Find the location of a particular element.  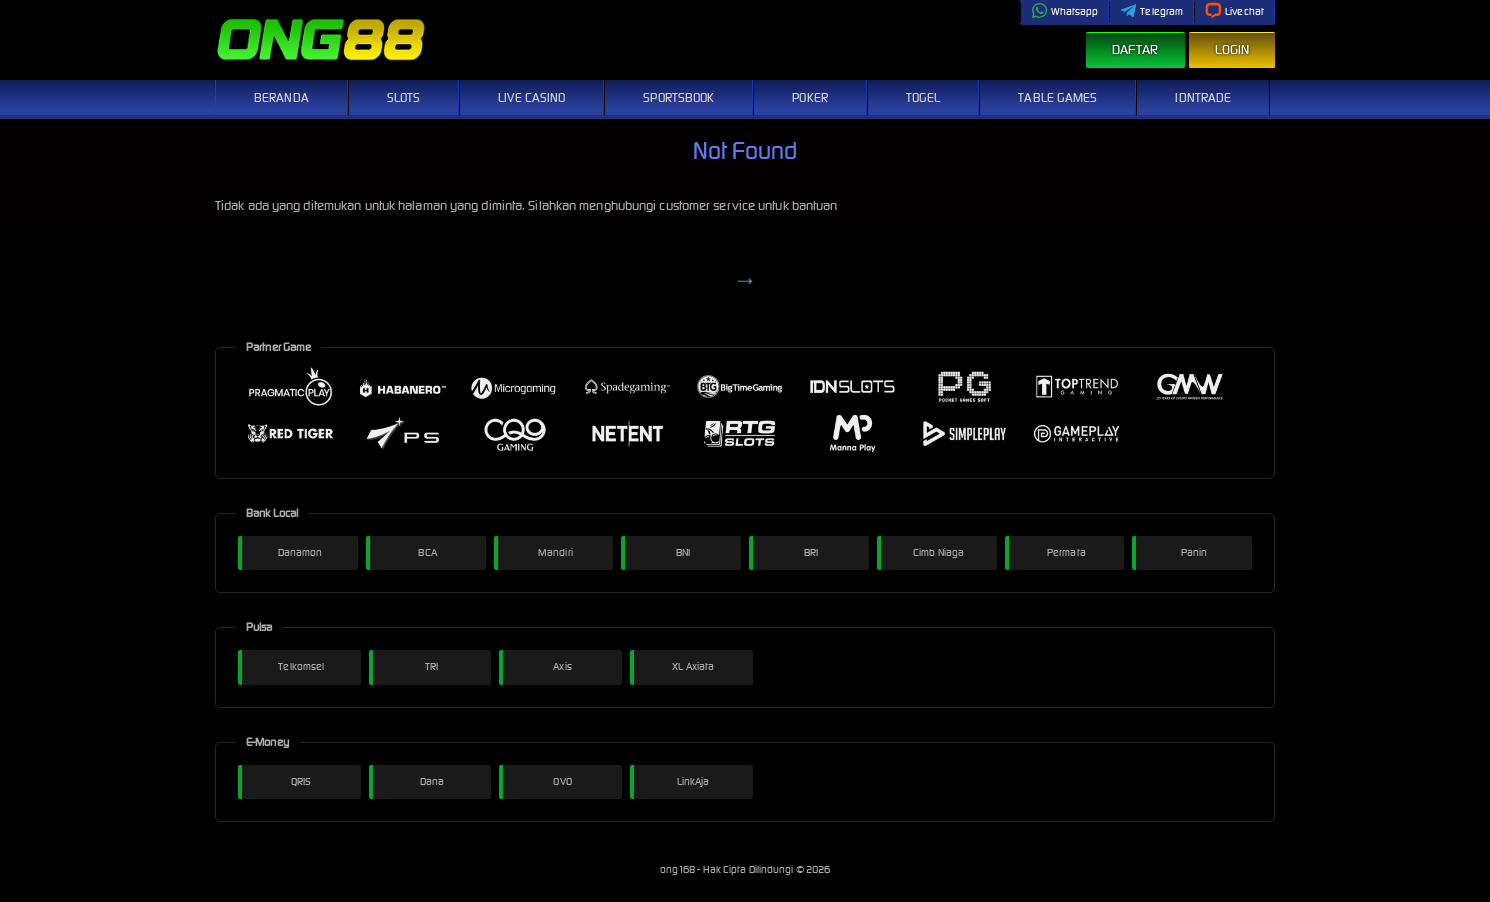

Sportsbook is located at coordinates (678, 97).